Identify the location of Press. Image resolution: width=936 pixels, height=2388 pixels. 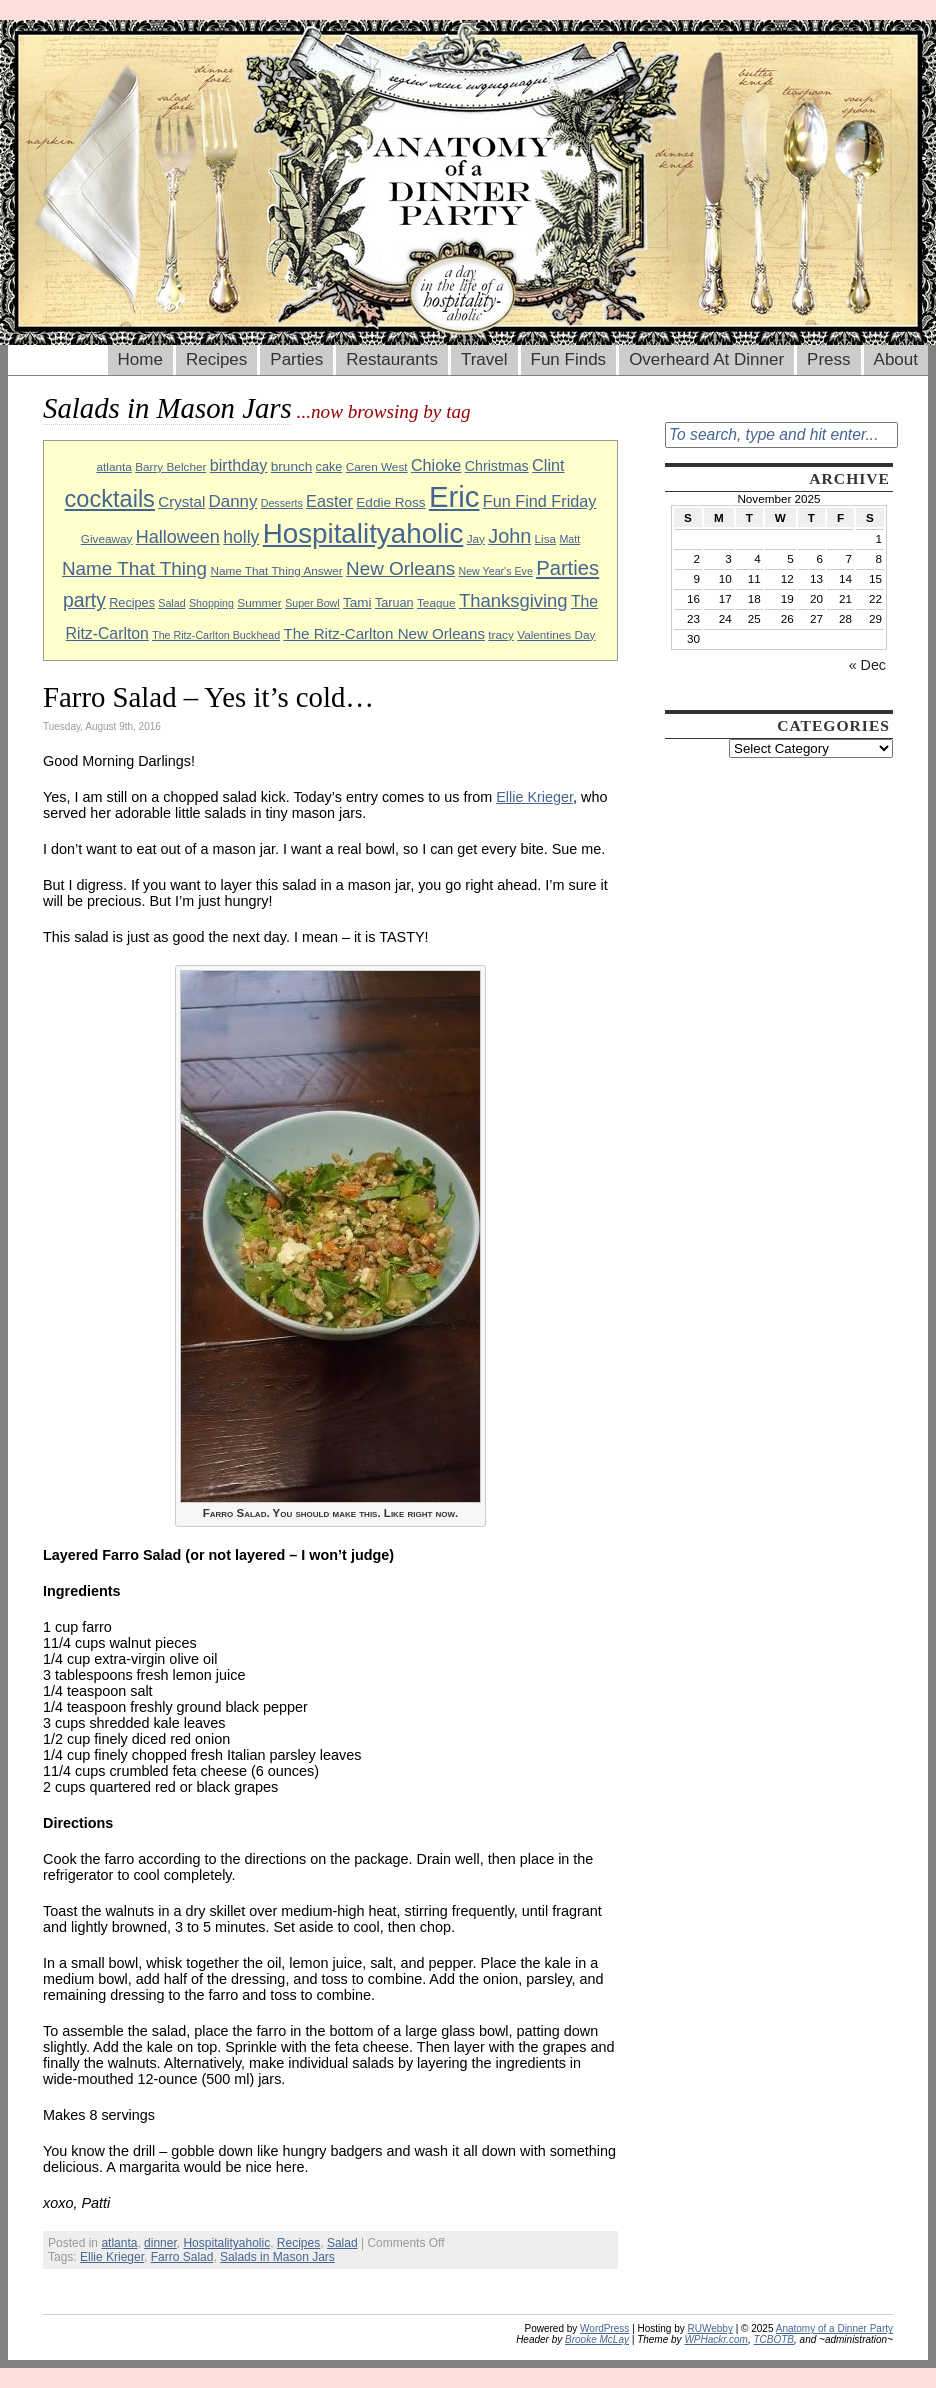
(828, 359).